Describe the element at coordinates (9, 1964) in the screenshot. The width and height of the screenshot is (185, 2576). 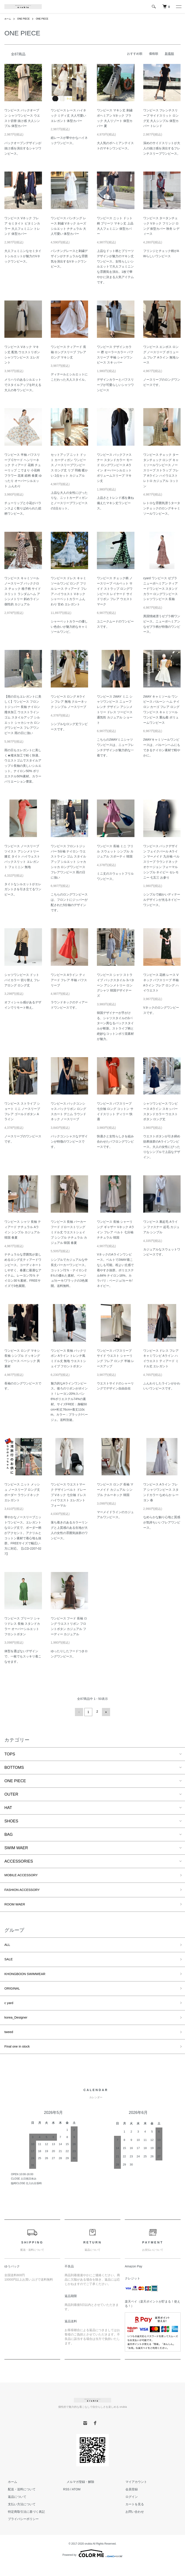
I see `SALE` at that location.